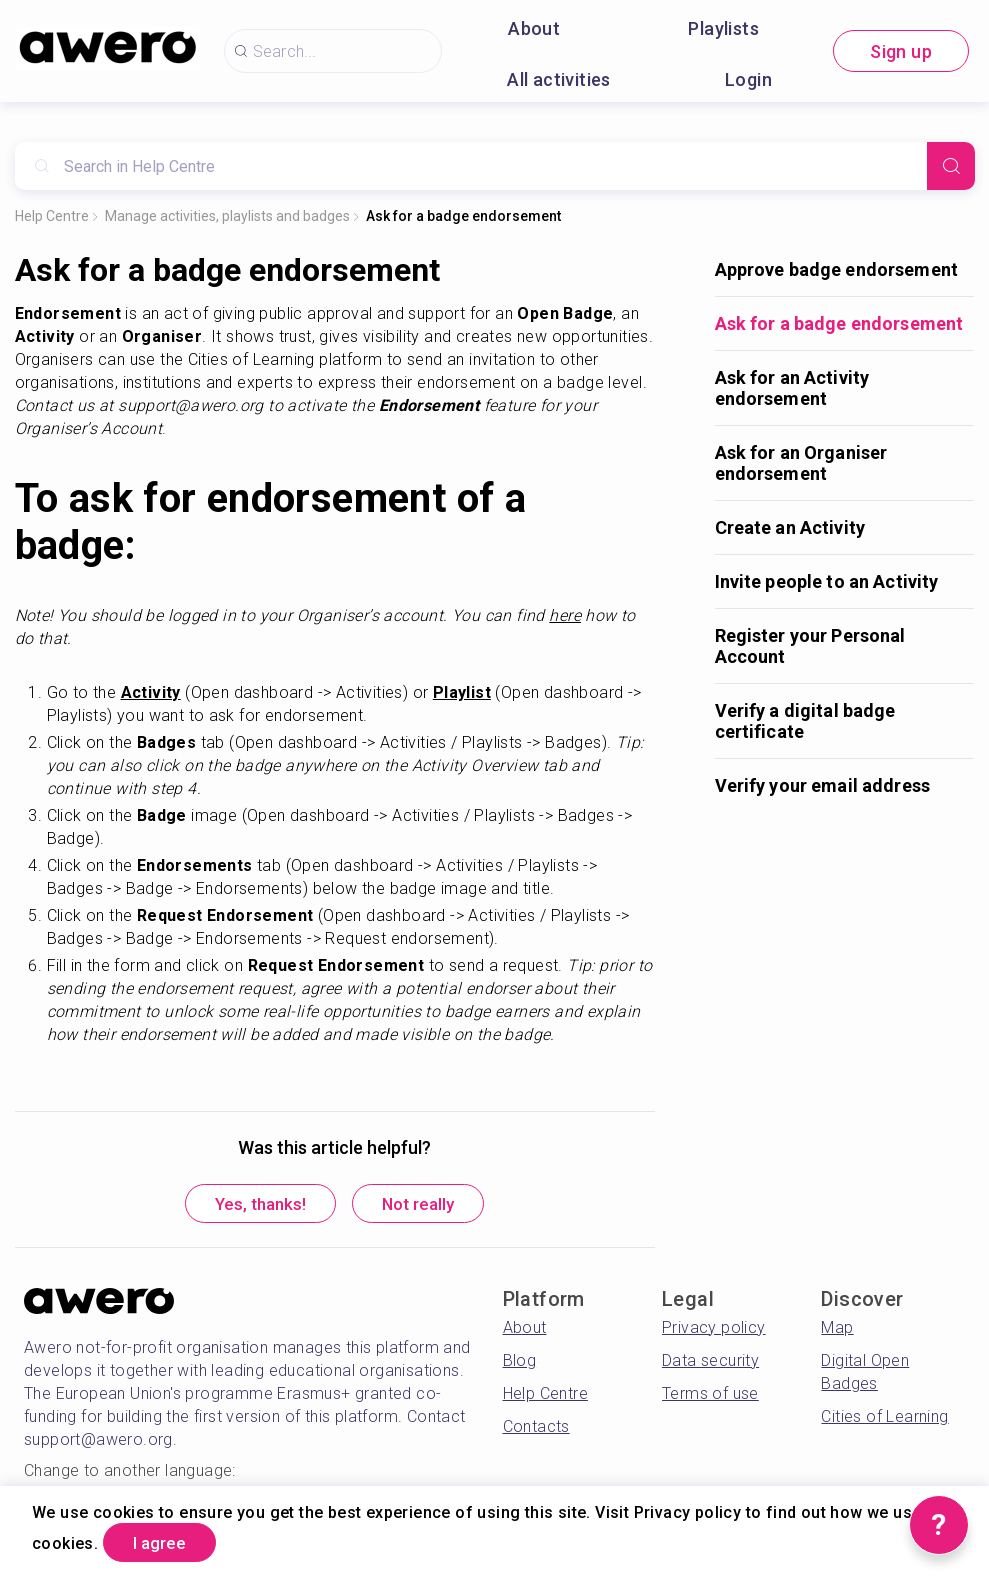  What do you see at coordinates (52, 216) in the screenshot?
I see `Help Centre` at bounding box center [52, 216].